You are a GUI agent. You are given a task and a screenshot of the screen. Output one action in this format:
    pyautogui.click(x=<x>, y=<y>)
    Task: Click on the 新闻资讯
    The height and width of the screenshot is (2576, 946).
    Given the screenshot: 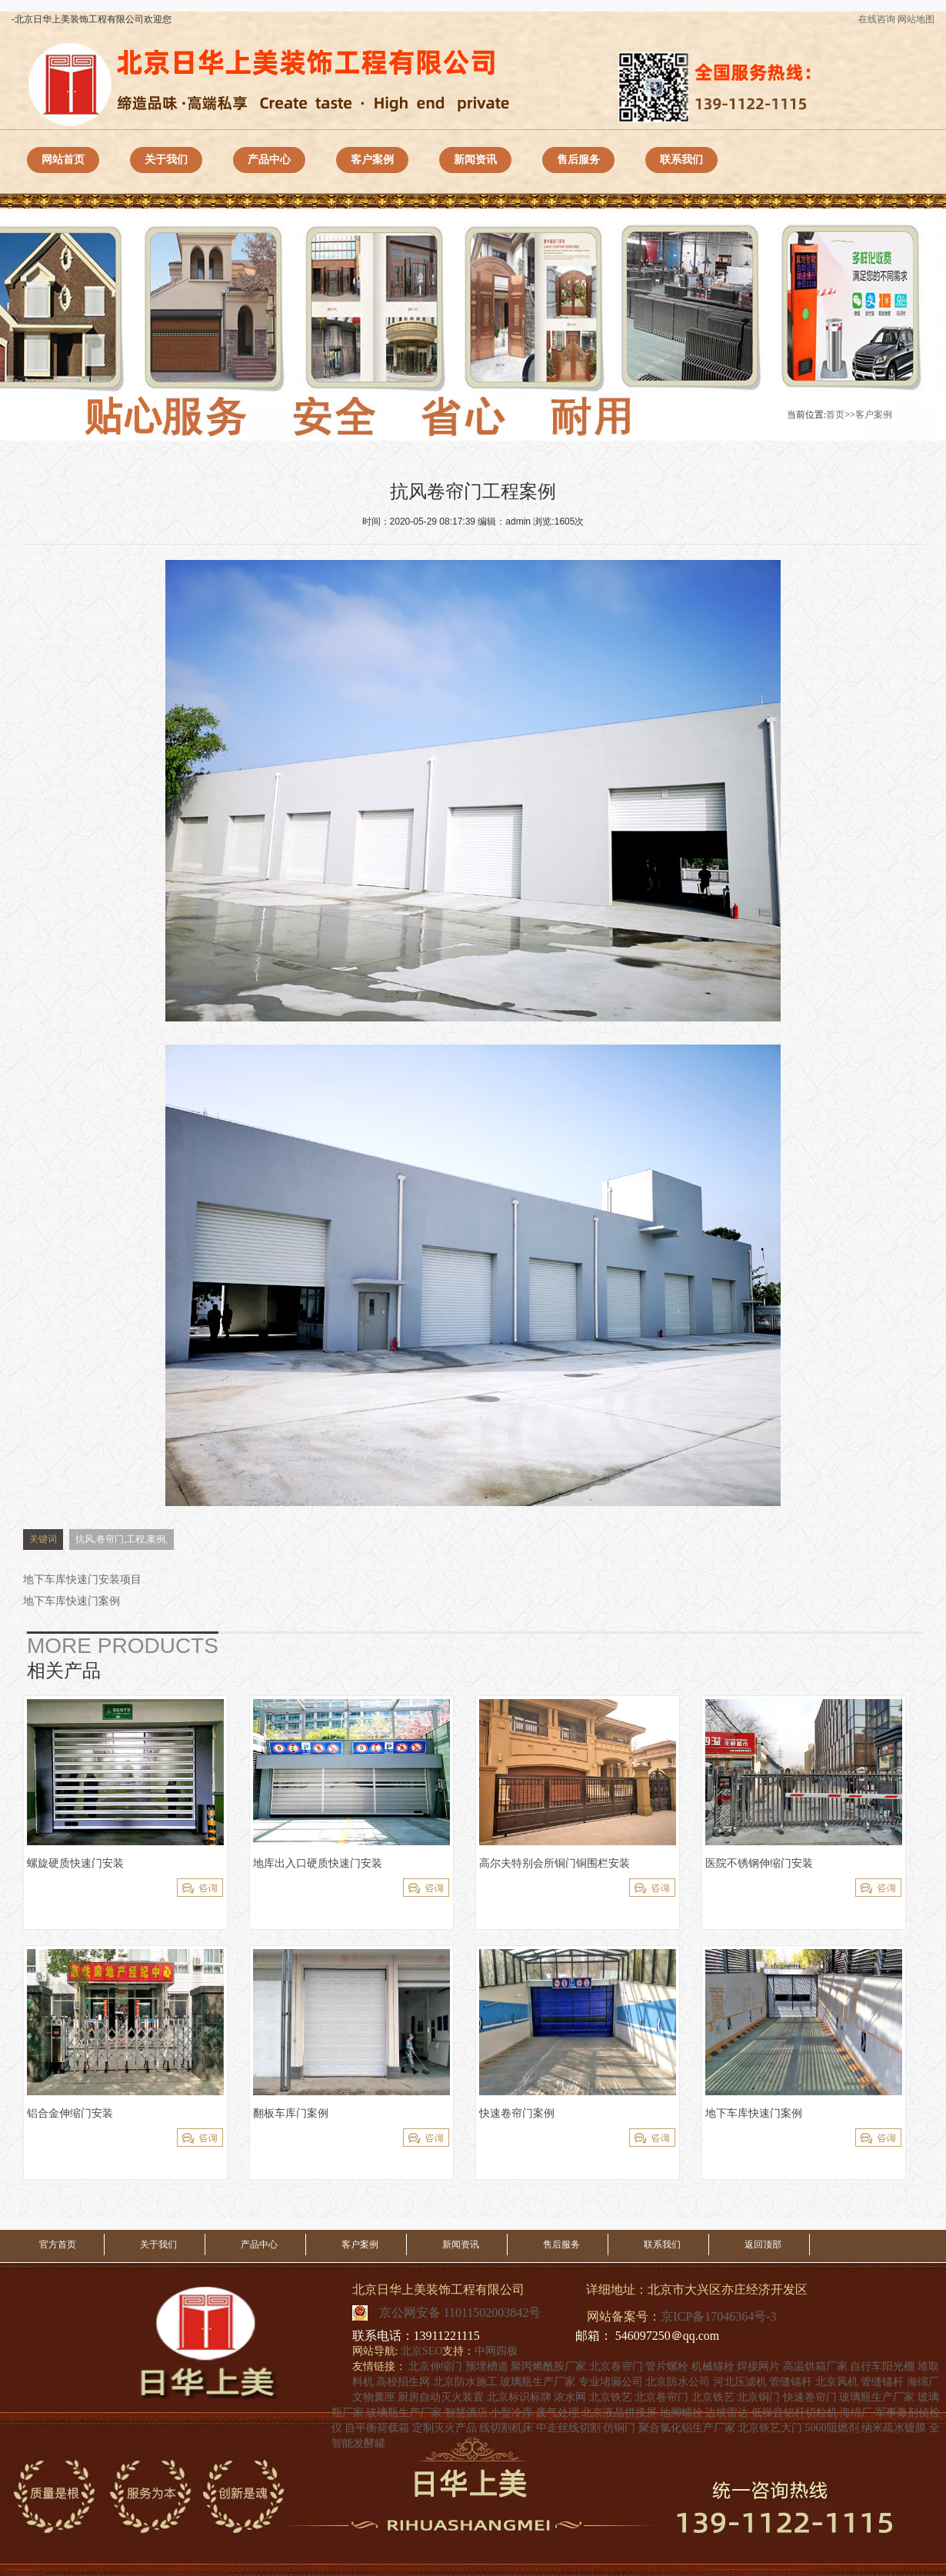 What is the action you would take?
    pyautogui.click(x=475, y=159)
    